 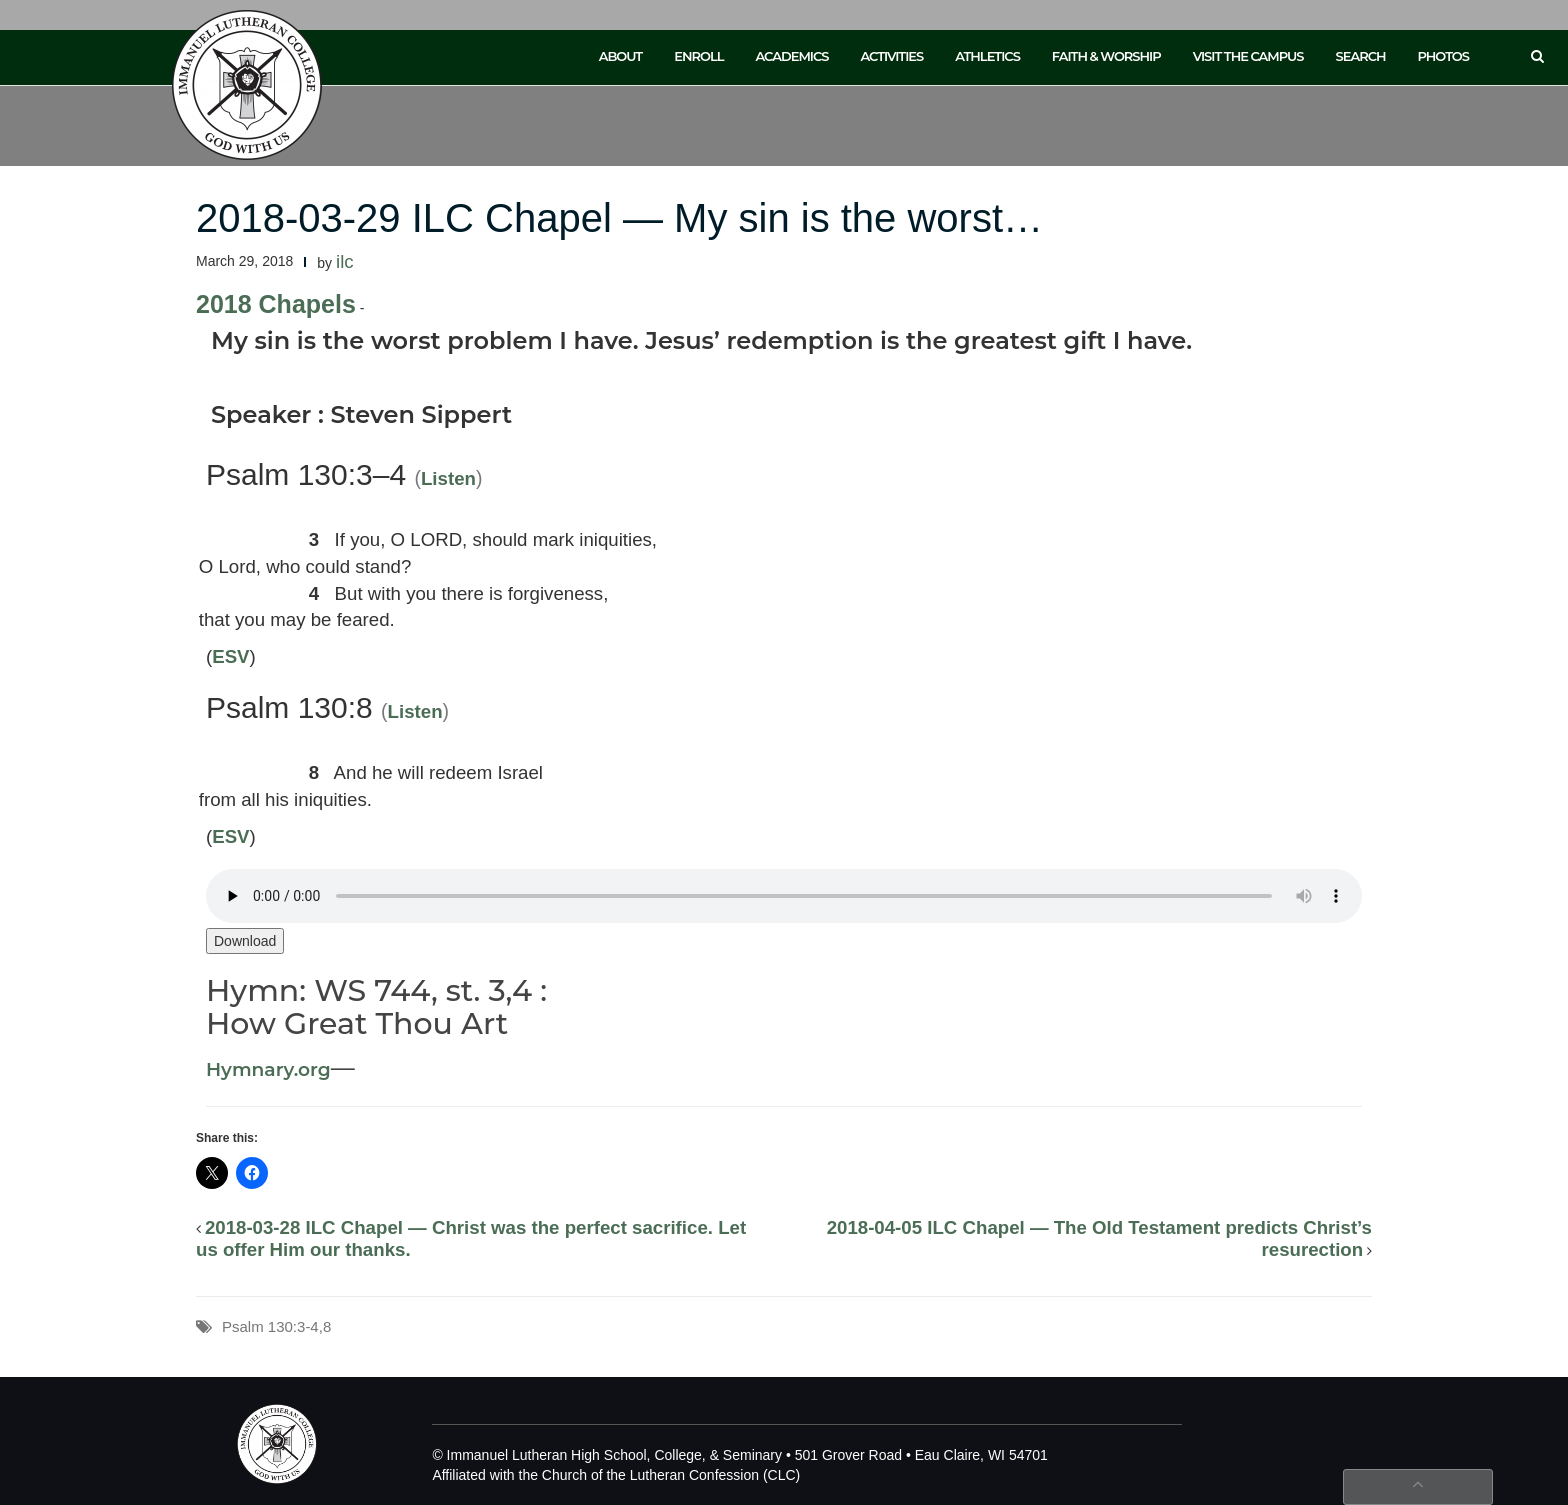 What do you see at coordinates (268, 1069) in the screenshot?
I see `Hymnary.org` at bounding box center [268, 1069].